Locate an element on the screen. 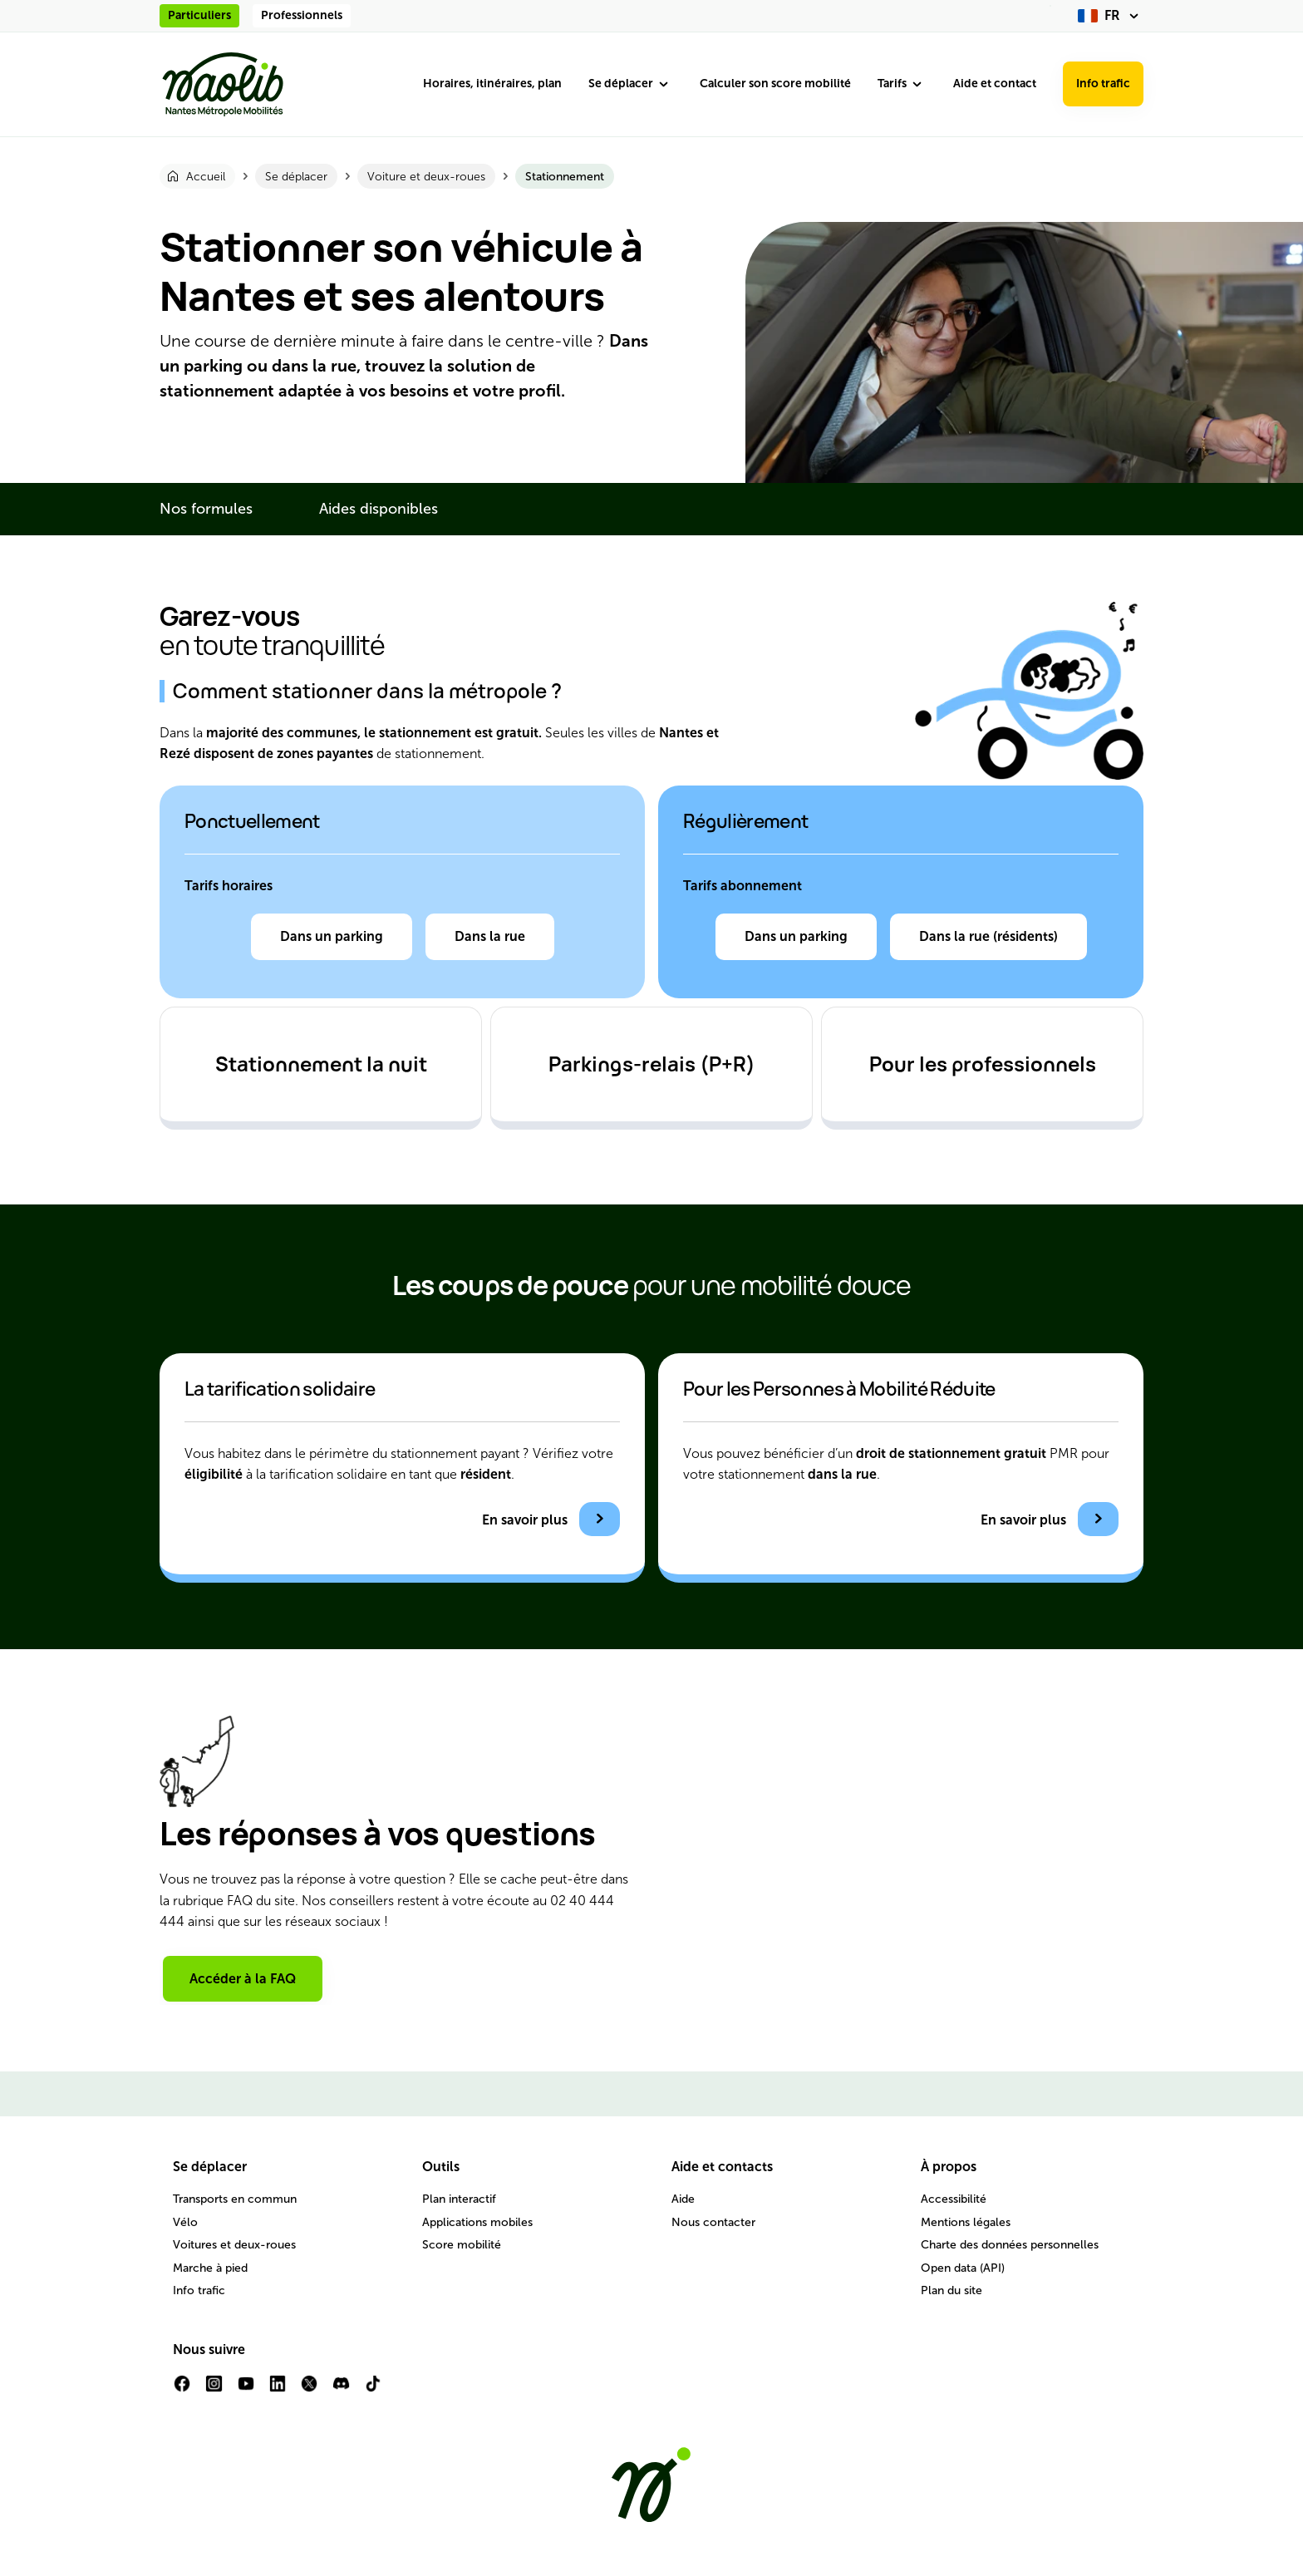  Transports en commun is located at coordinates (235, 2199).